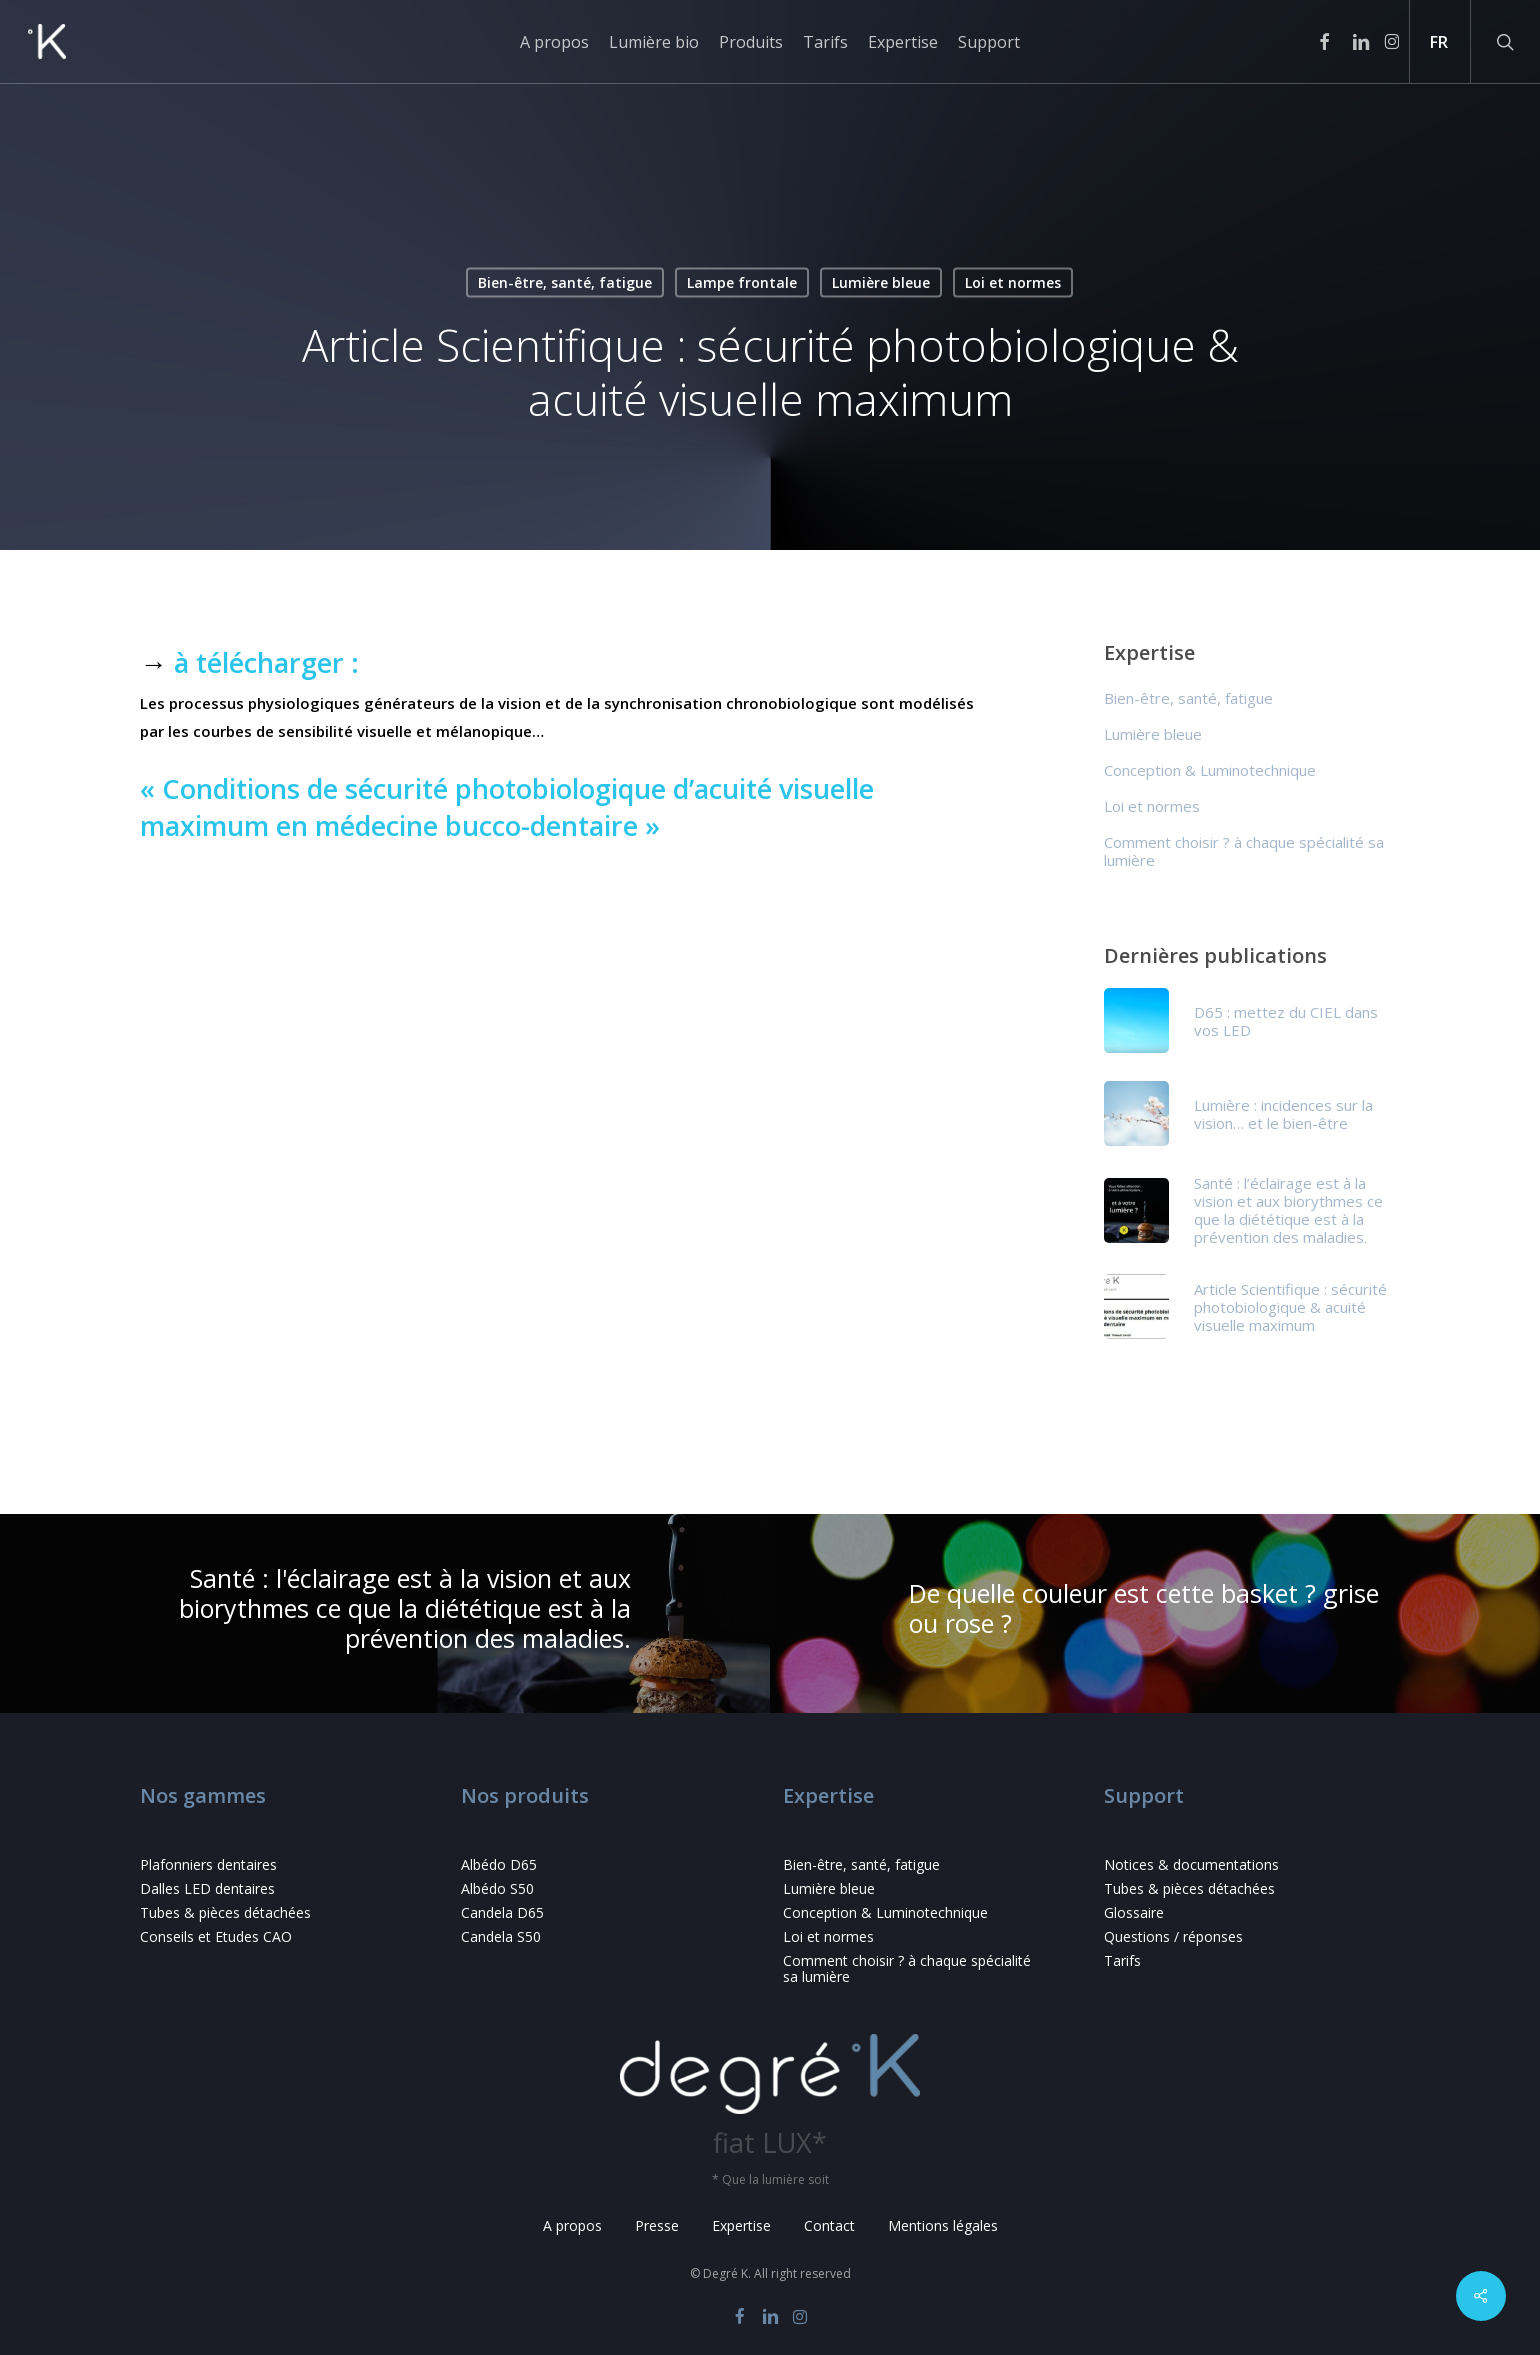  I want to click on Bien-être, santé, fatigue, so click(565, 282).